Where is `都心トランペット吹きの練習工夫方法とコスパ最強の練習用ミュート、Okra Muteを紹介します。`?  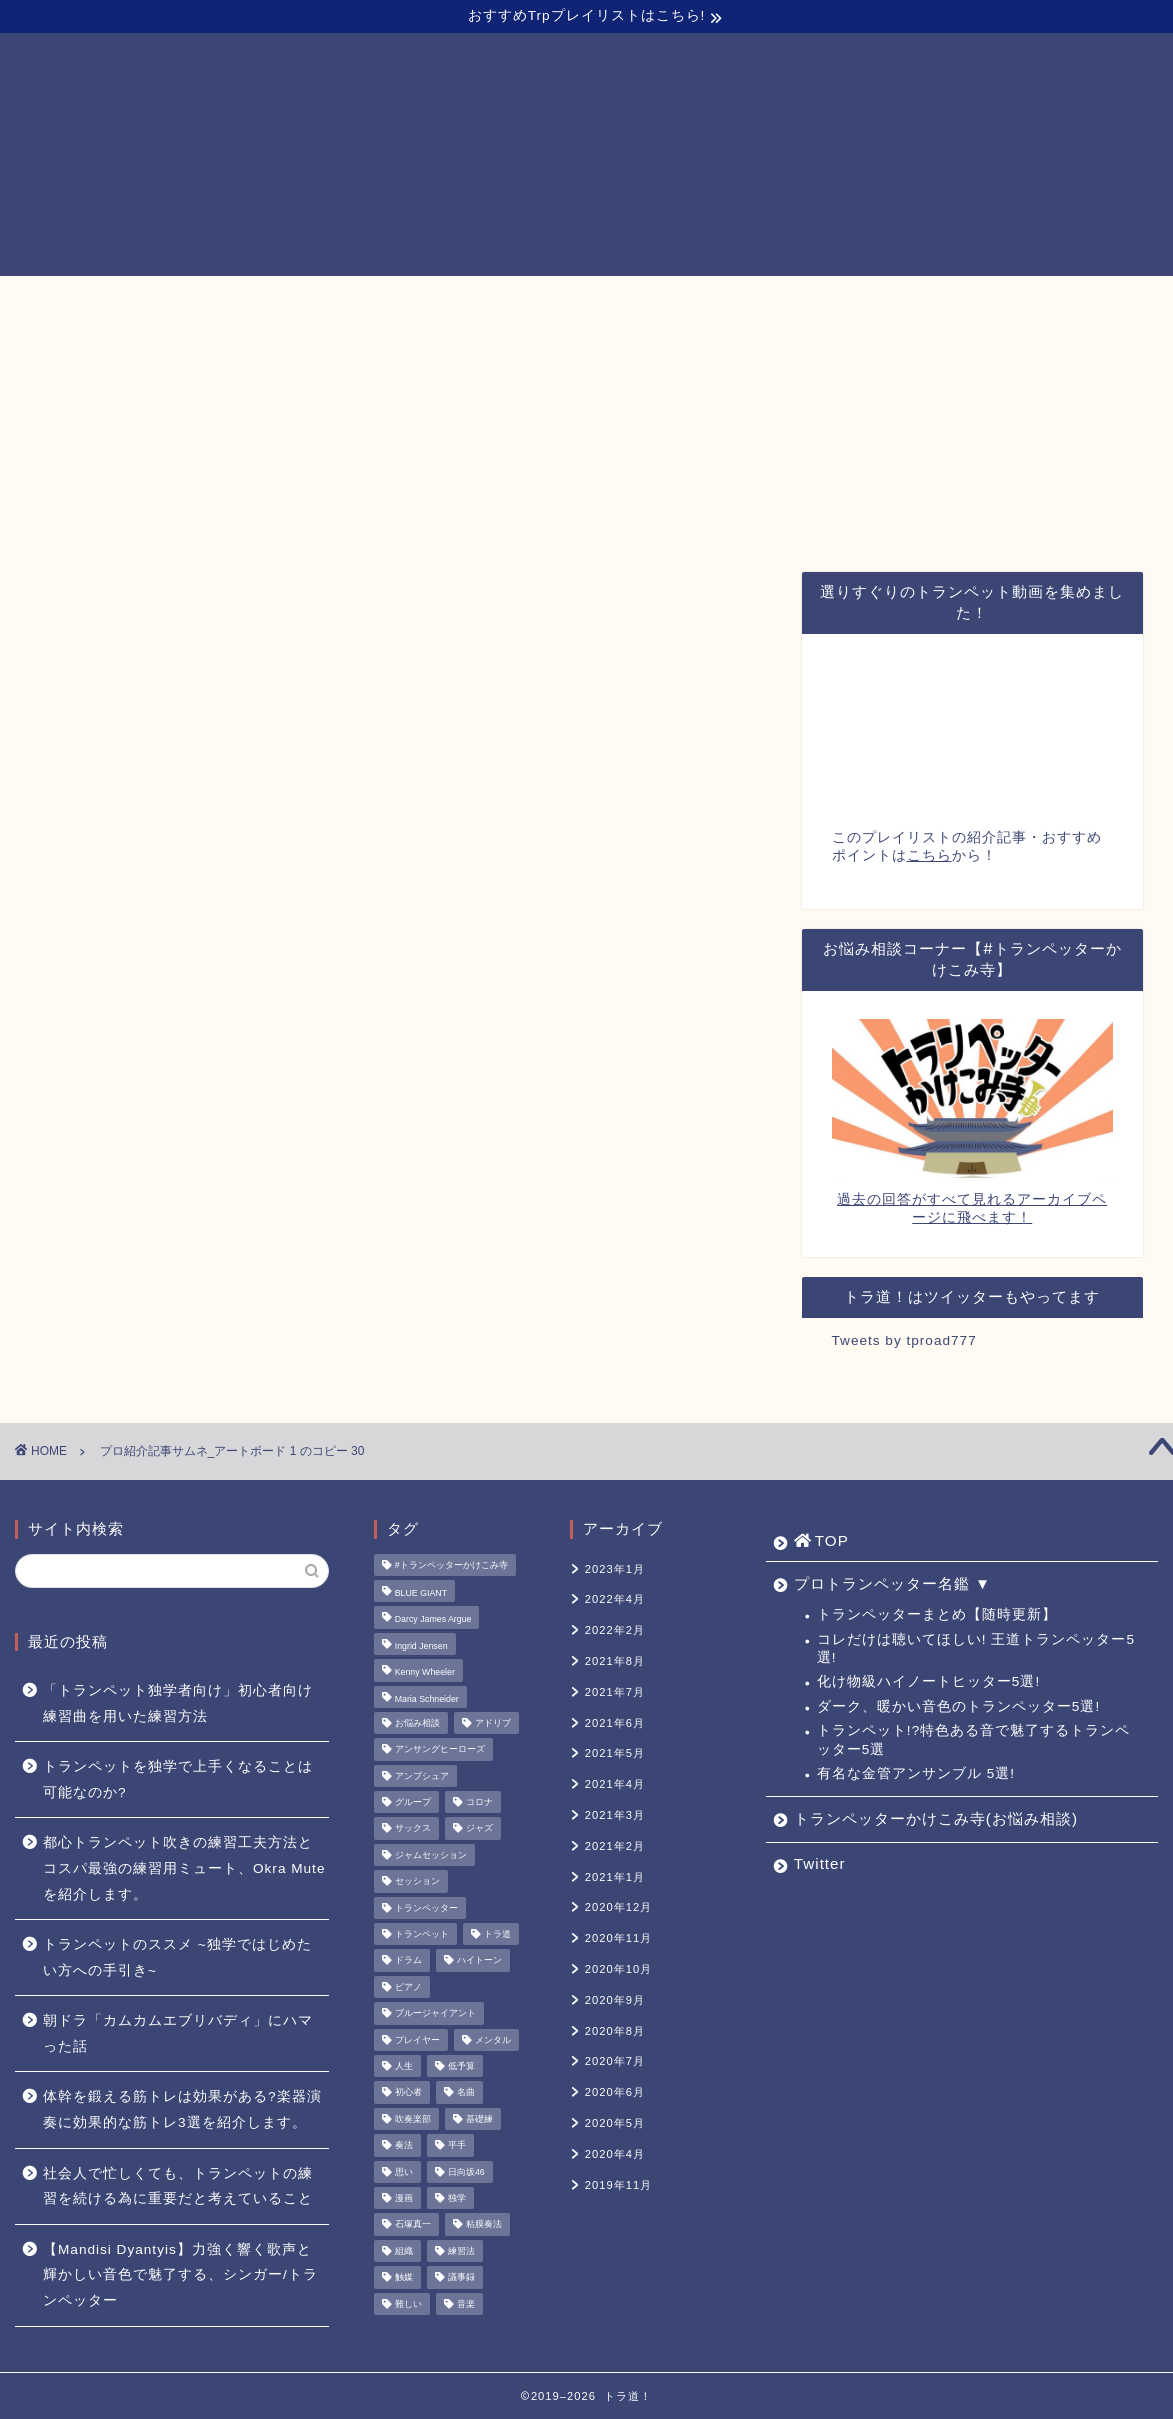 都心トランペット吹きの練習工夫方法とコスパ最強の練習用ミュート、Okra Muteを紹介します。 is located at coordinates (184, 1868).